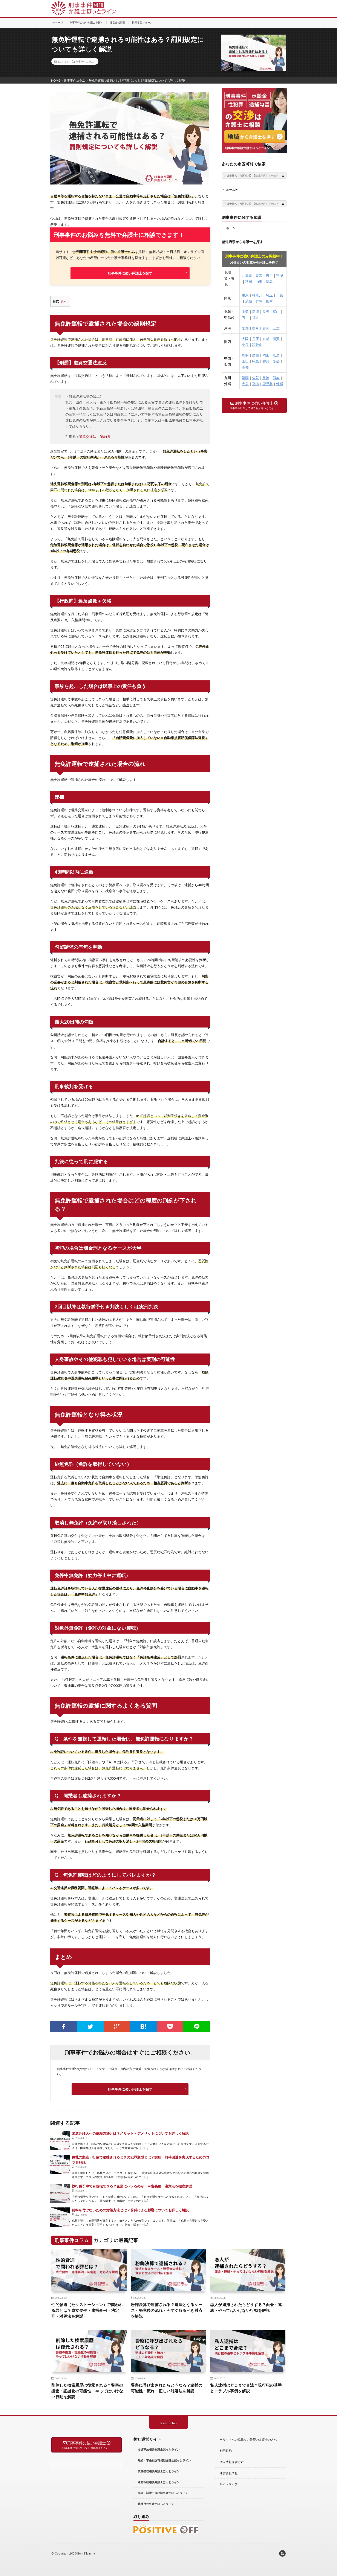 The height and width of the screenshot is (2576, 337). I want to click on 山梨, so click(245, 311).